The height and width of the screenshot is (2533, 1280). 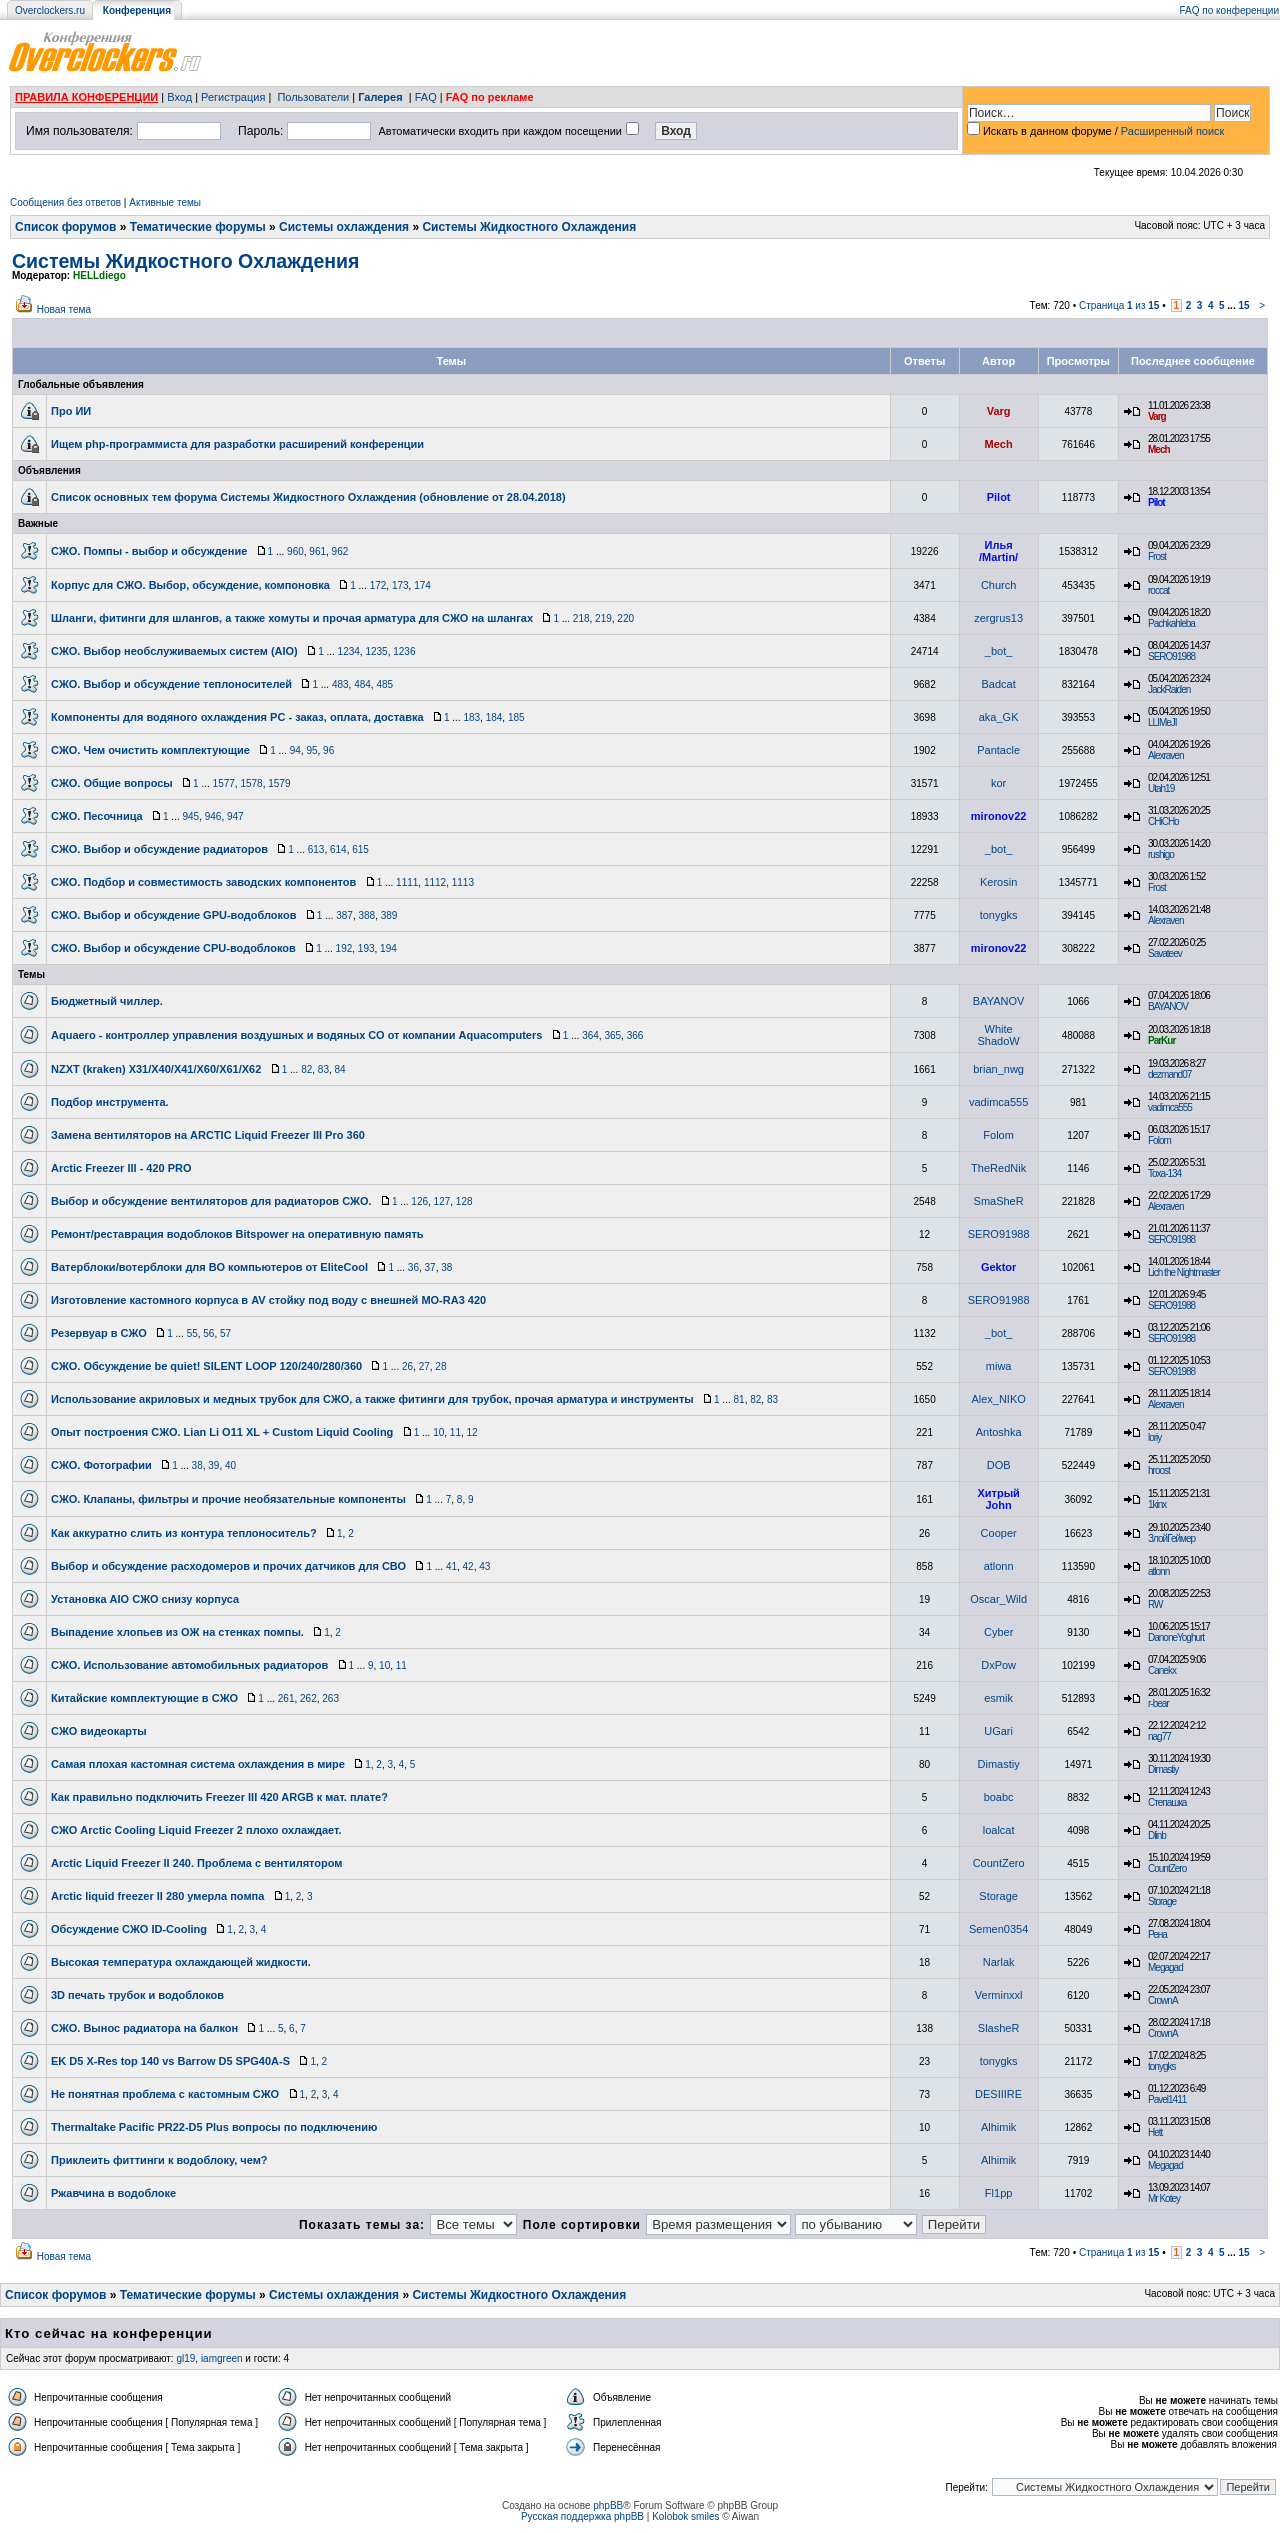 I want to click on 15, so click(x=1243, y=305).